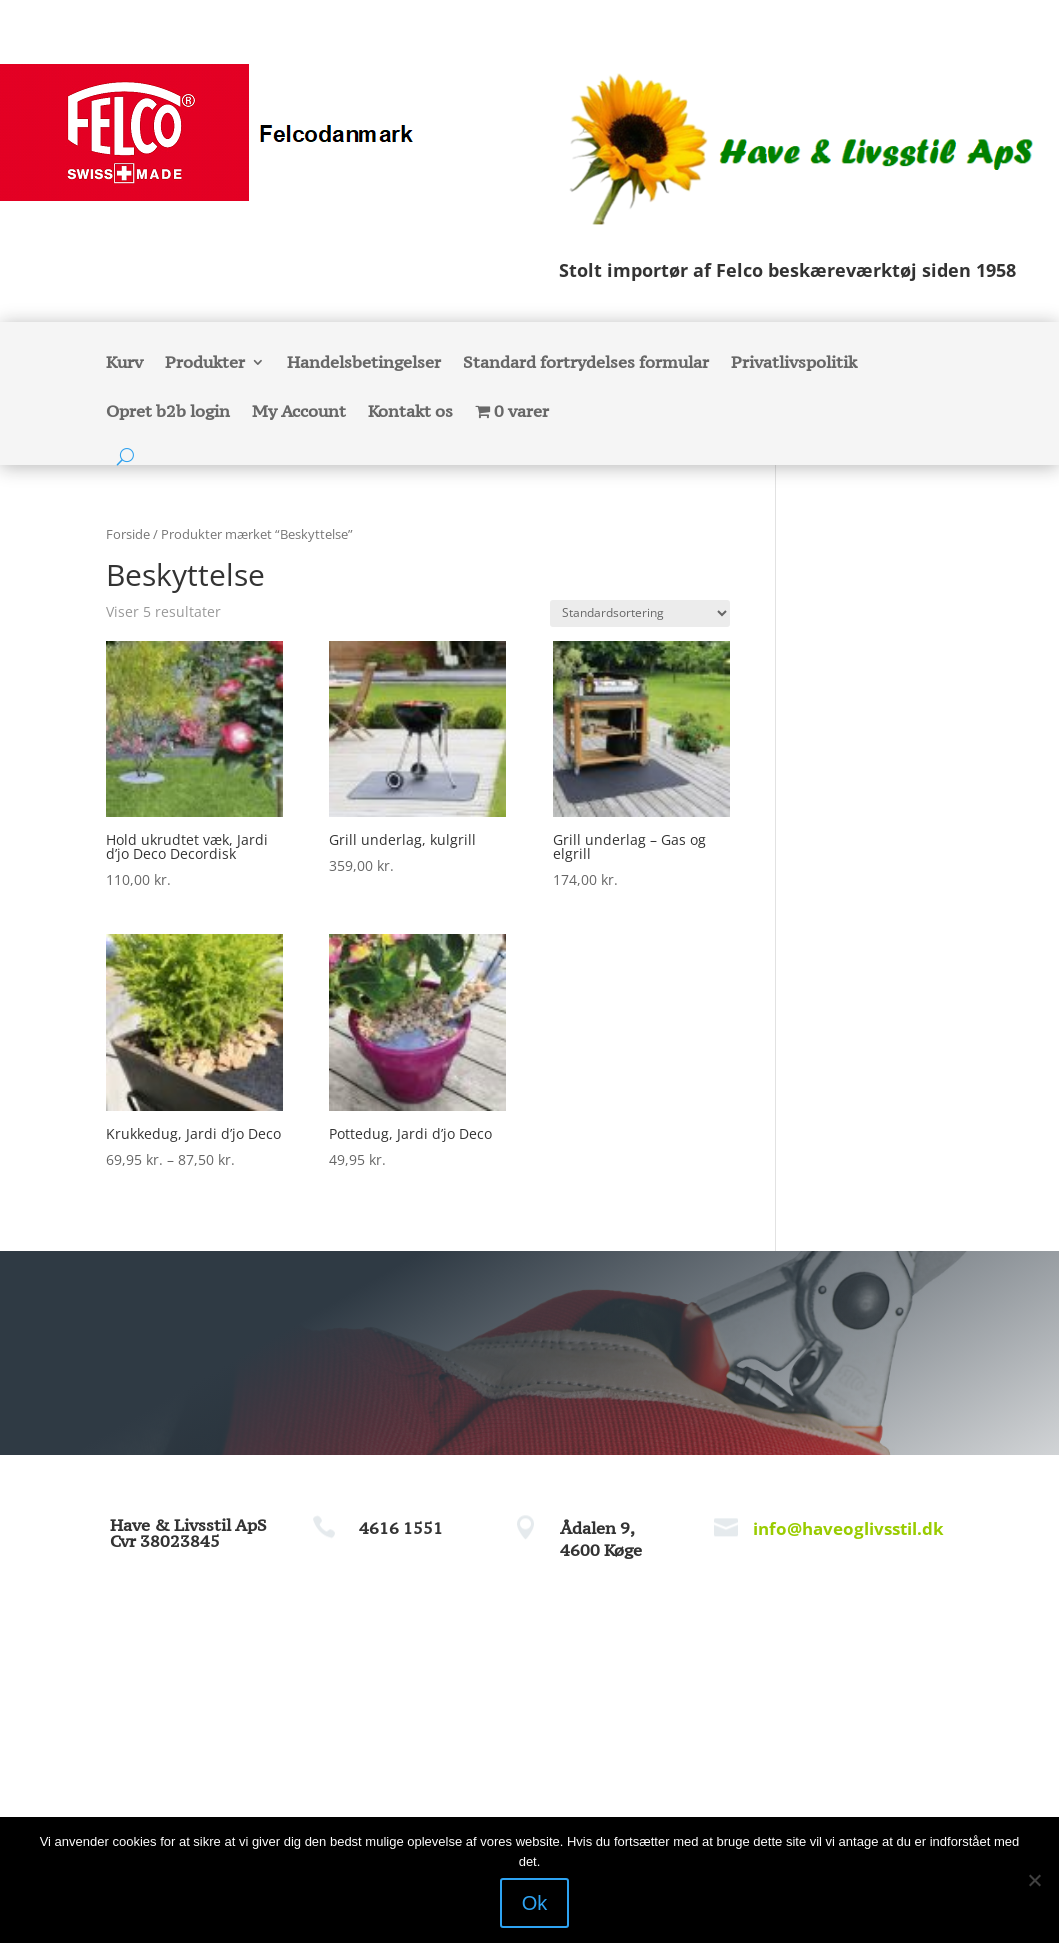  Describe the element at coordinates (410, 412) in the screenshot. I see `Kontakt os` at that location.